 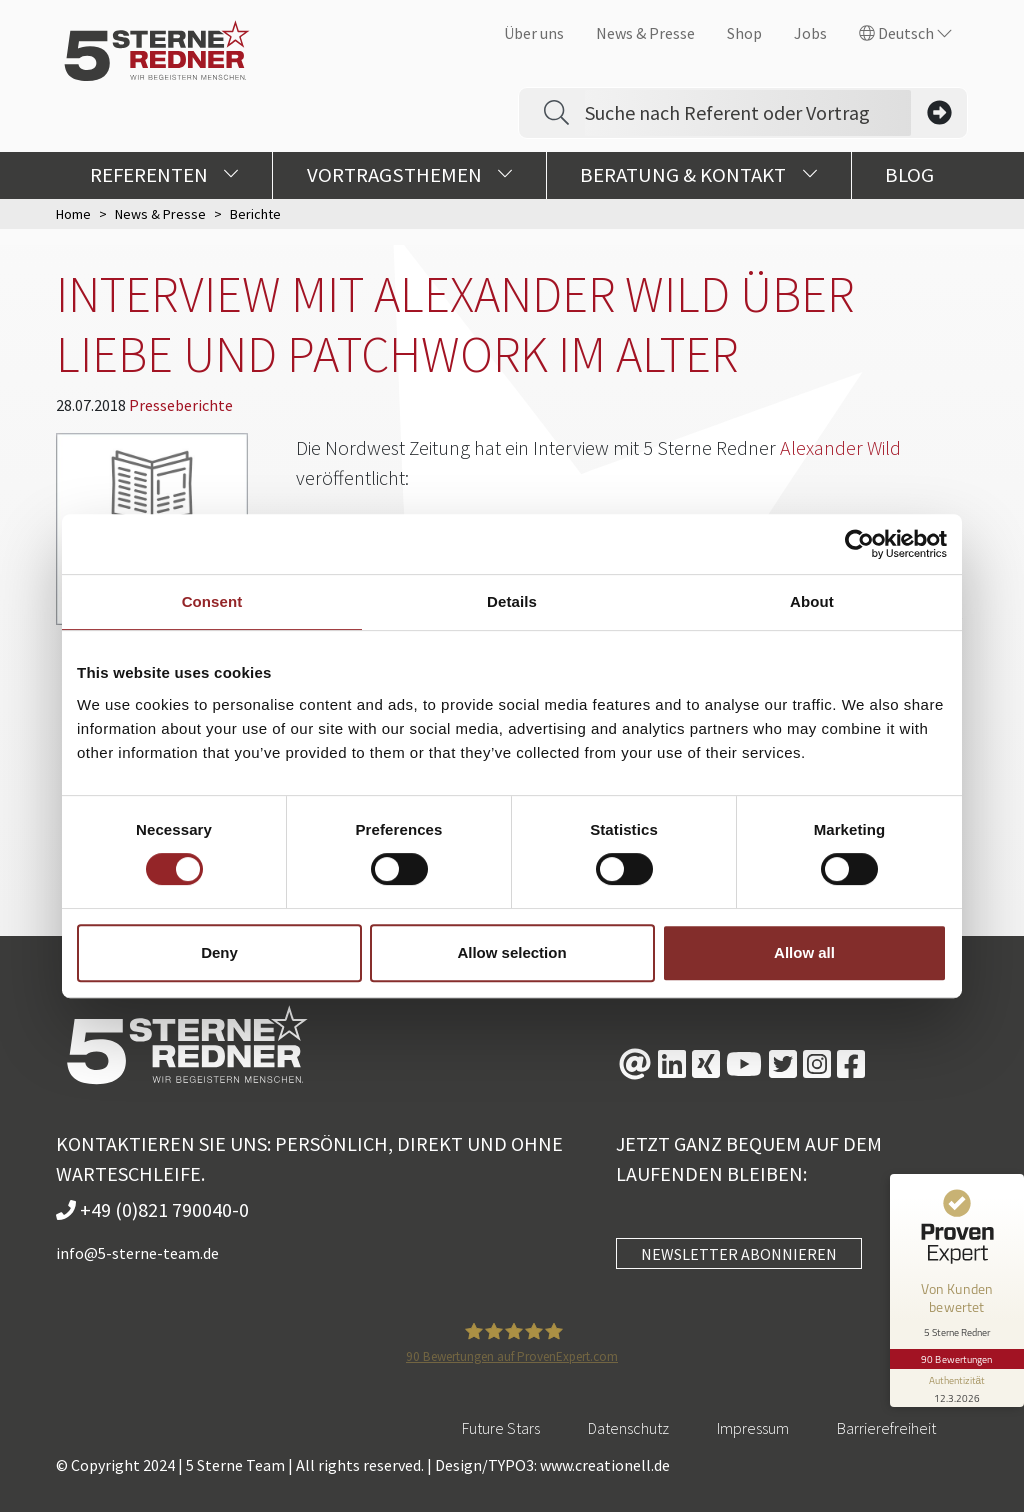 What do you see at coordinates (181, 405) in the screenshot?
I see `Presseberichte` at bounding box center [181, 405].